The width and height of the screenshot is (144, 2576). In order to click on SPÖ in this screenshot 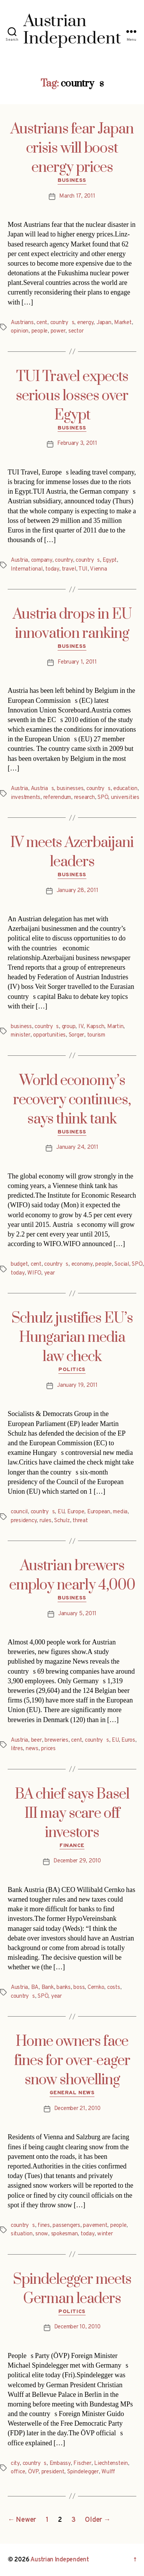, I will do `click(103, 797)`.